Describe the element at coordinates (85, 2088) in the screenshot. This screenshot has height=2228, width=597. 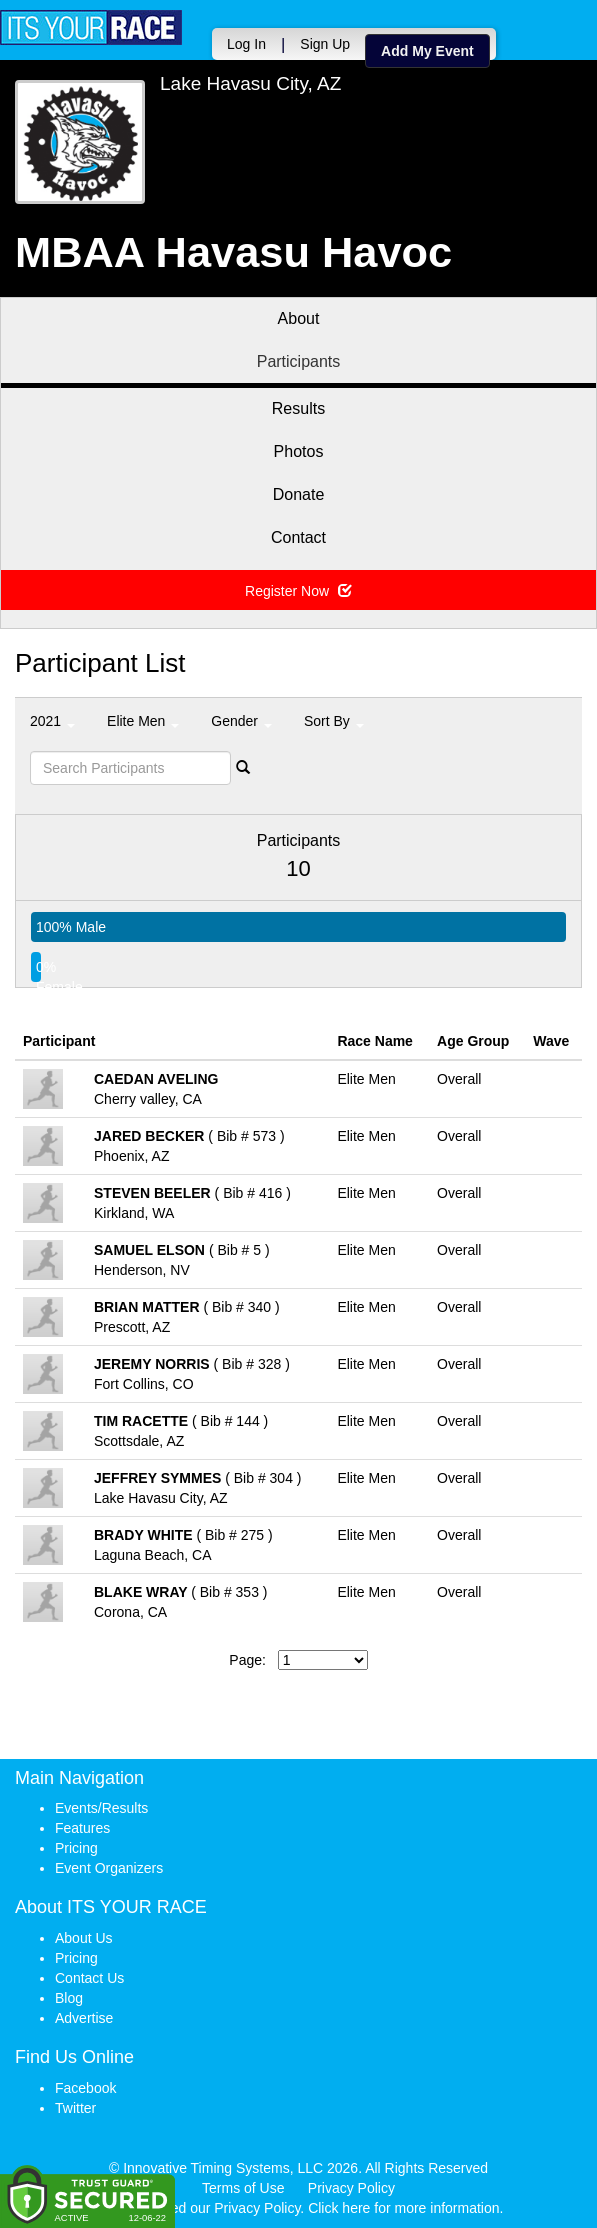
I see `Facebook` at that location.